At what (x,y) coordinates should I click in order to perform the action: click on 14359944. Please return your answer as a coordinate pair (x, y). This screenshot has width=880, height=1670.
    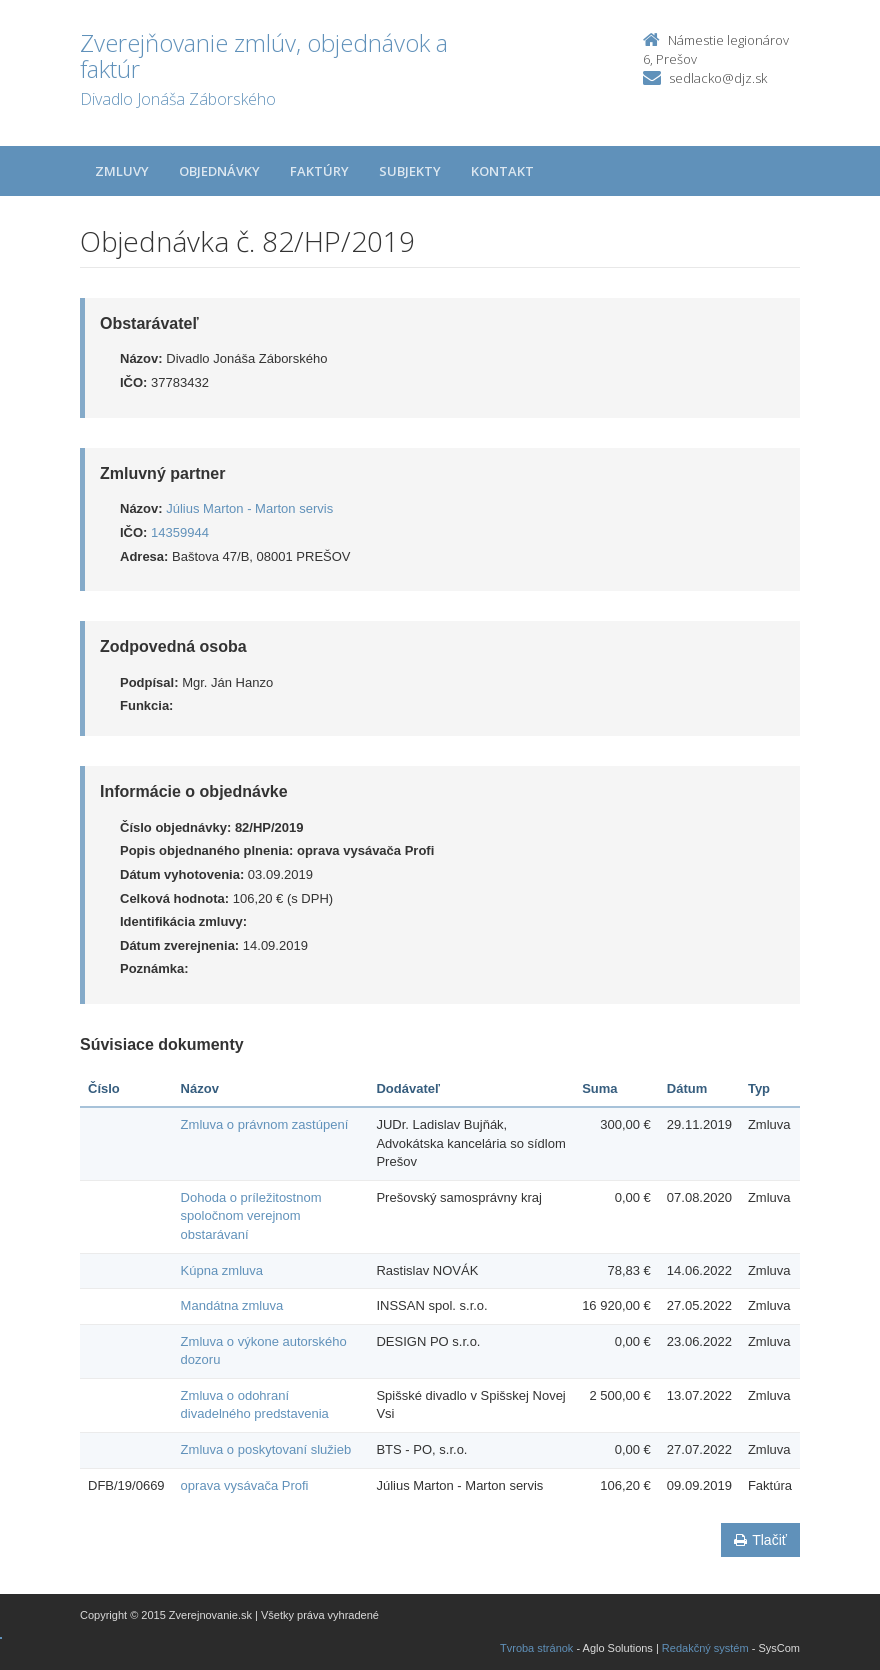
    Looking at the image, I should click on (180, 532).